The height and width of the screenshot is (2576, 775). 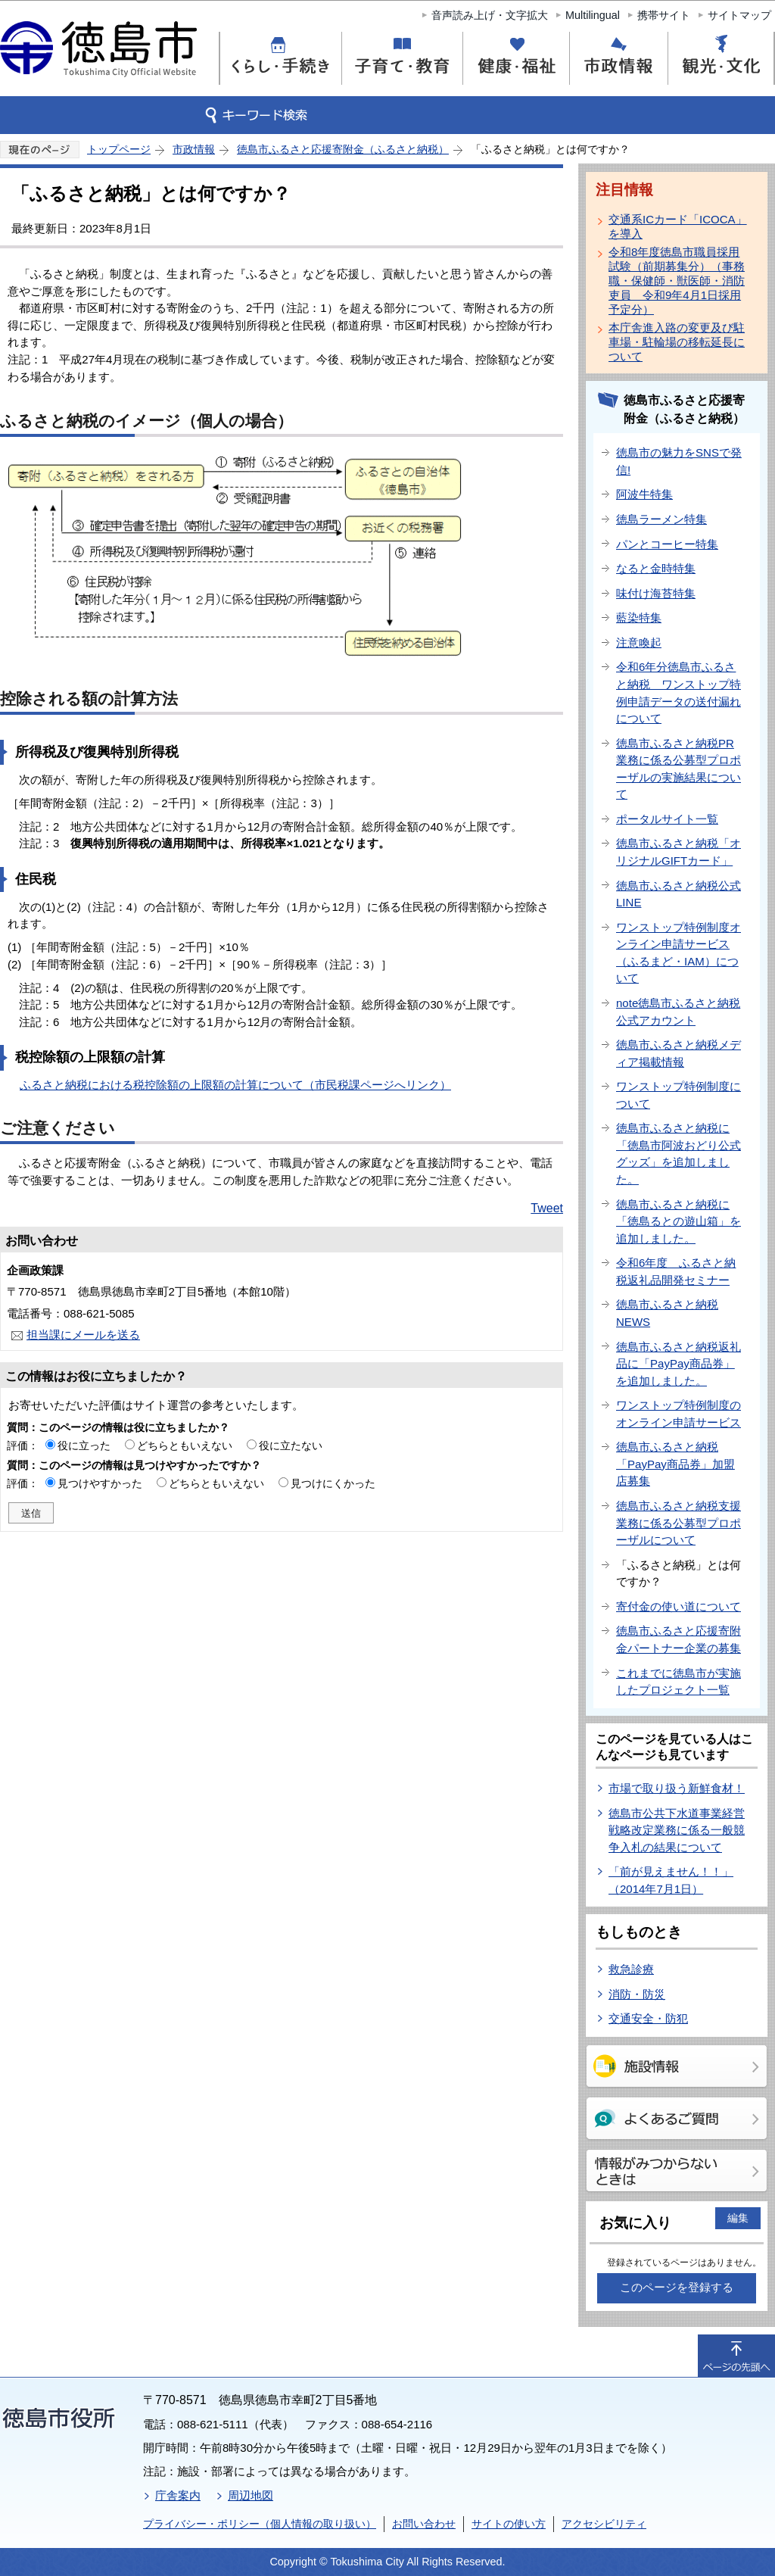 What do you see at coordinates (119, 149) in the screenshot?
I see `トップページ` at bounding box center [119, 149].